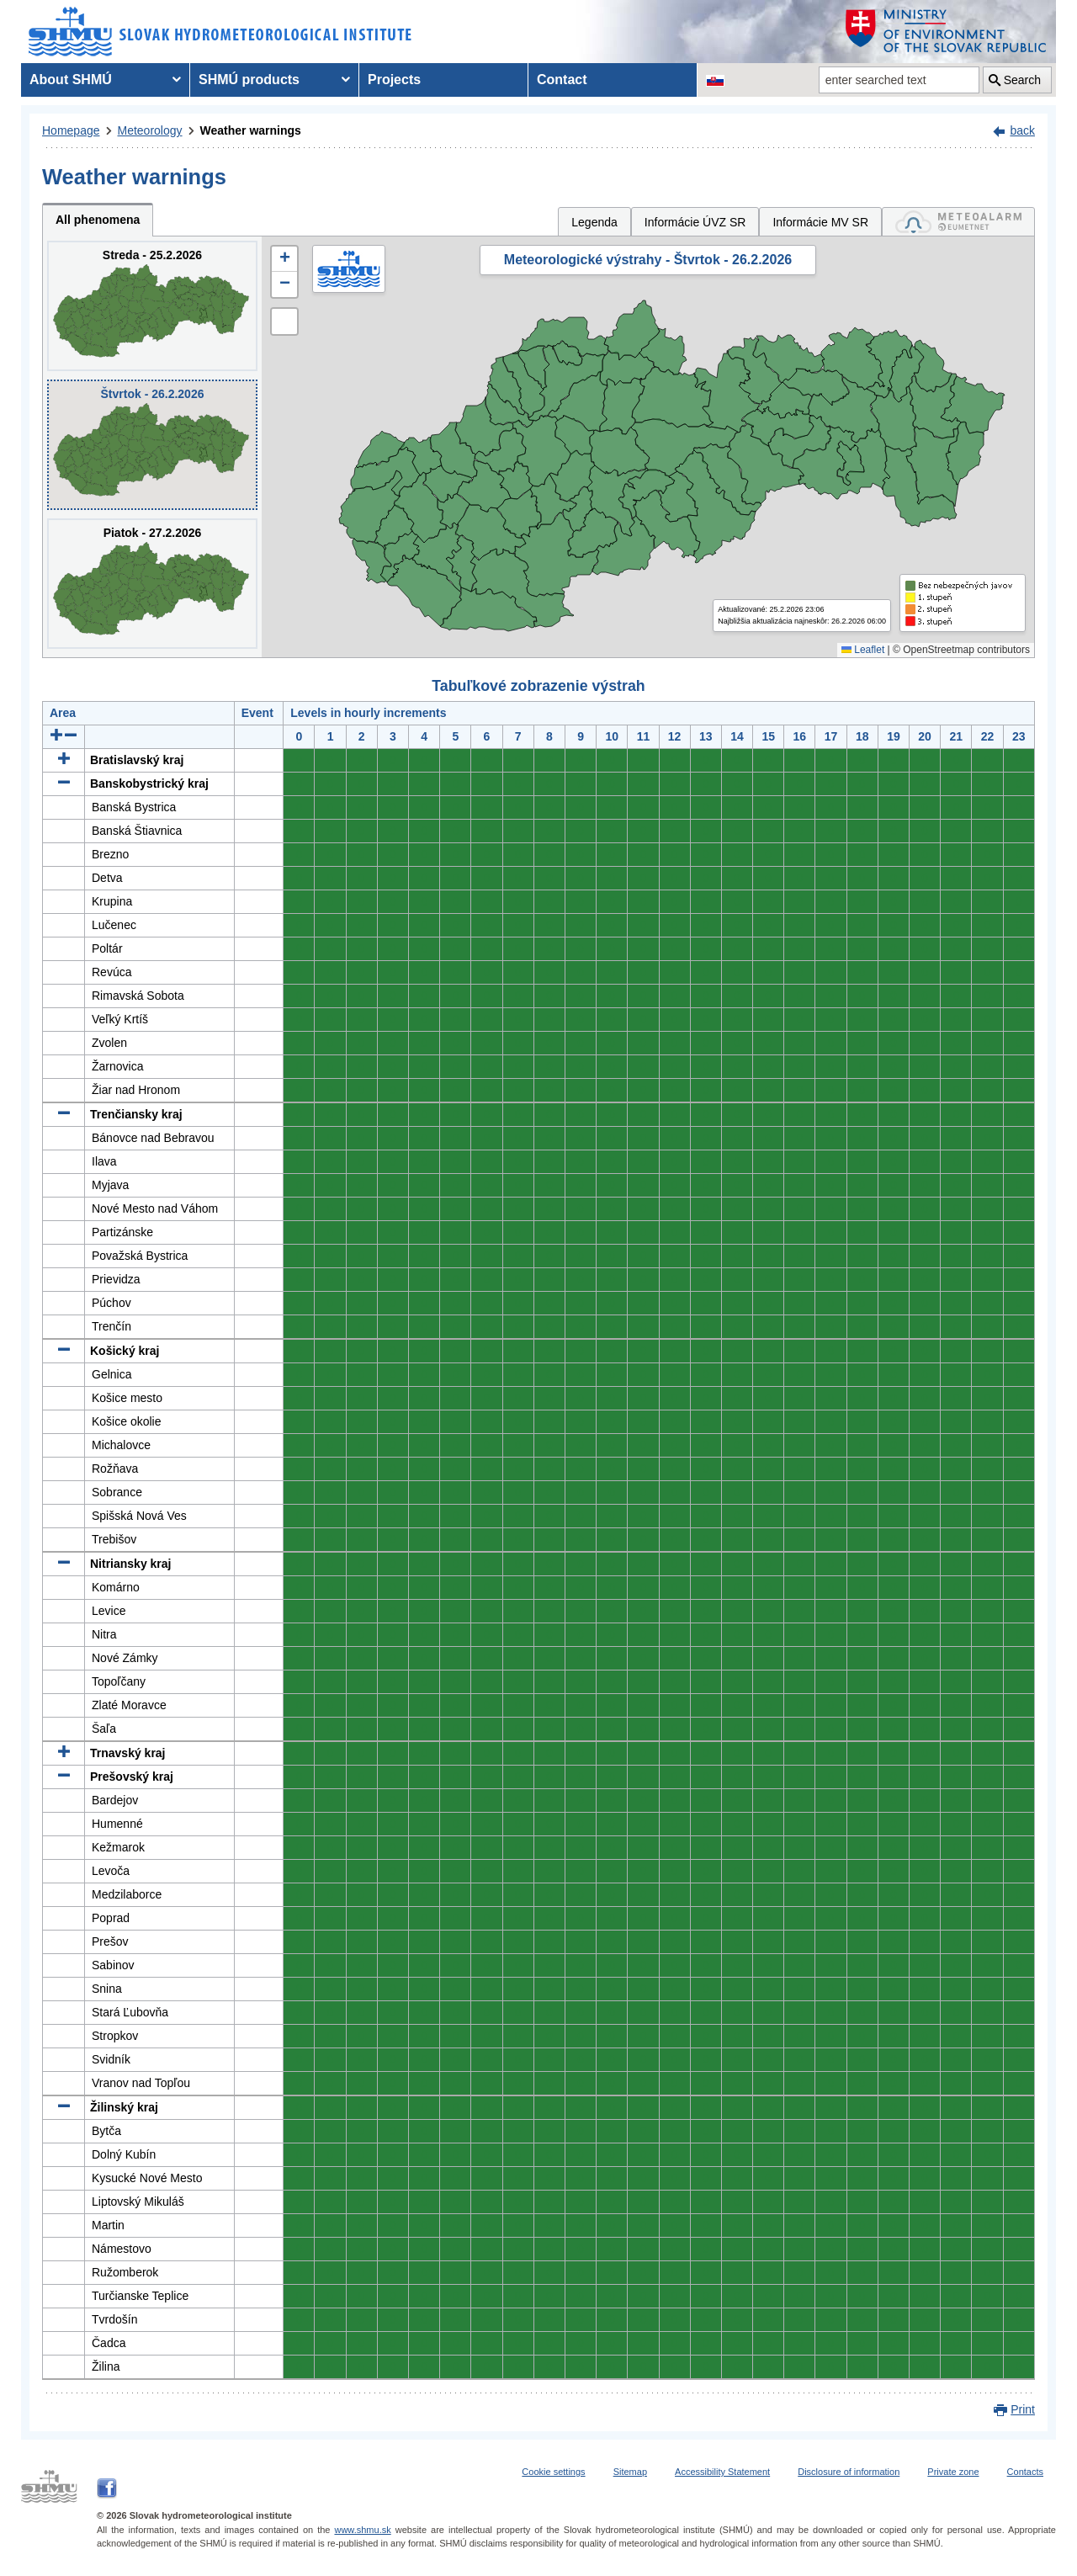  I want to click on Projects [menuitem], so click(394, 79).